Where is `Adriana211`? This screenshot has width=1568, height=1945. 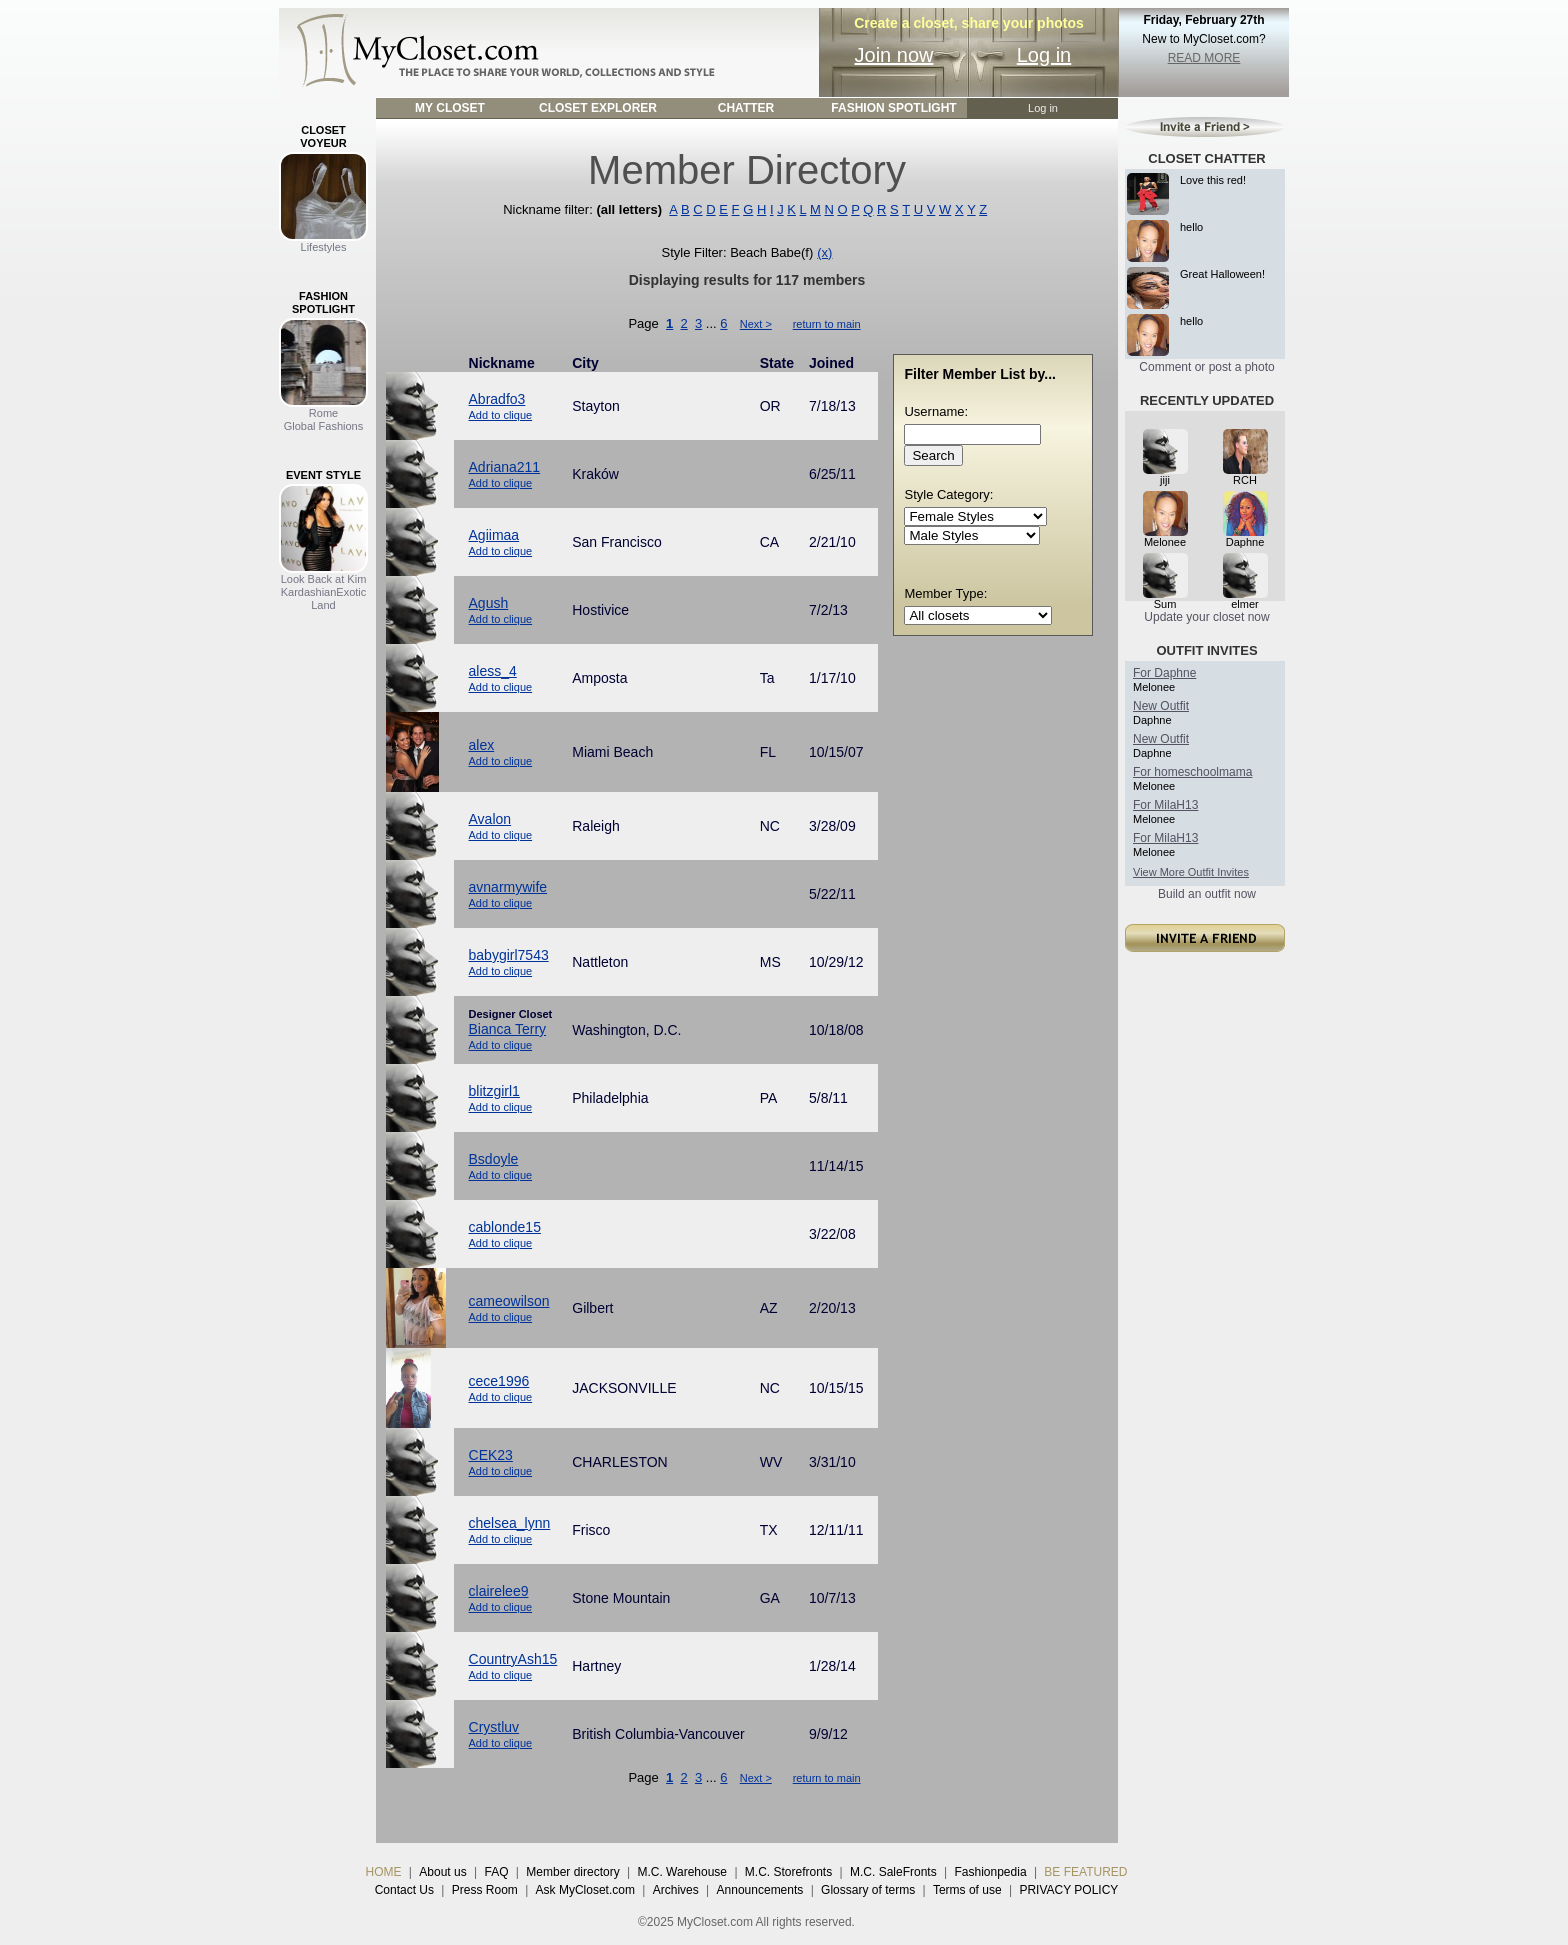
Adriana211 is located at coordinates (505, 467).